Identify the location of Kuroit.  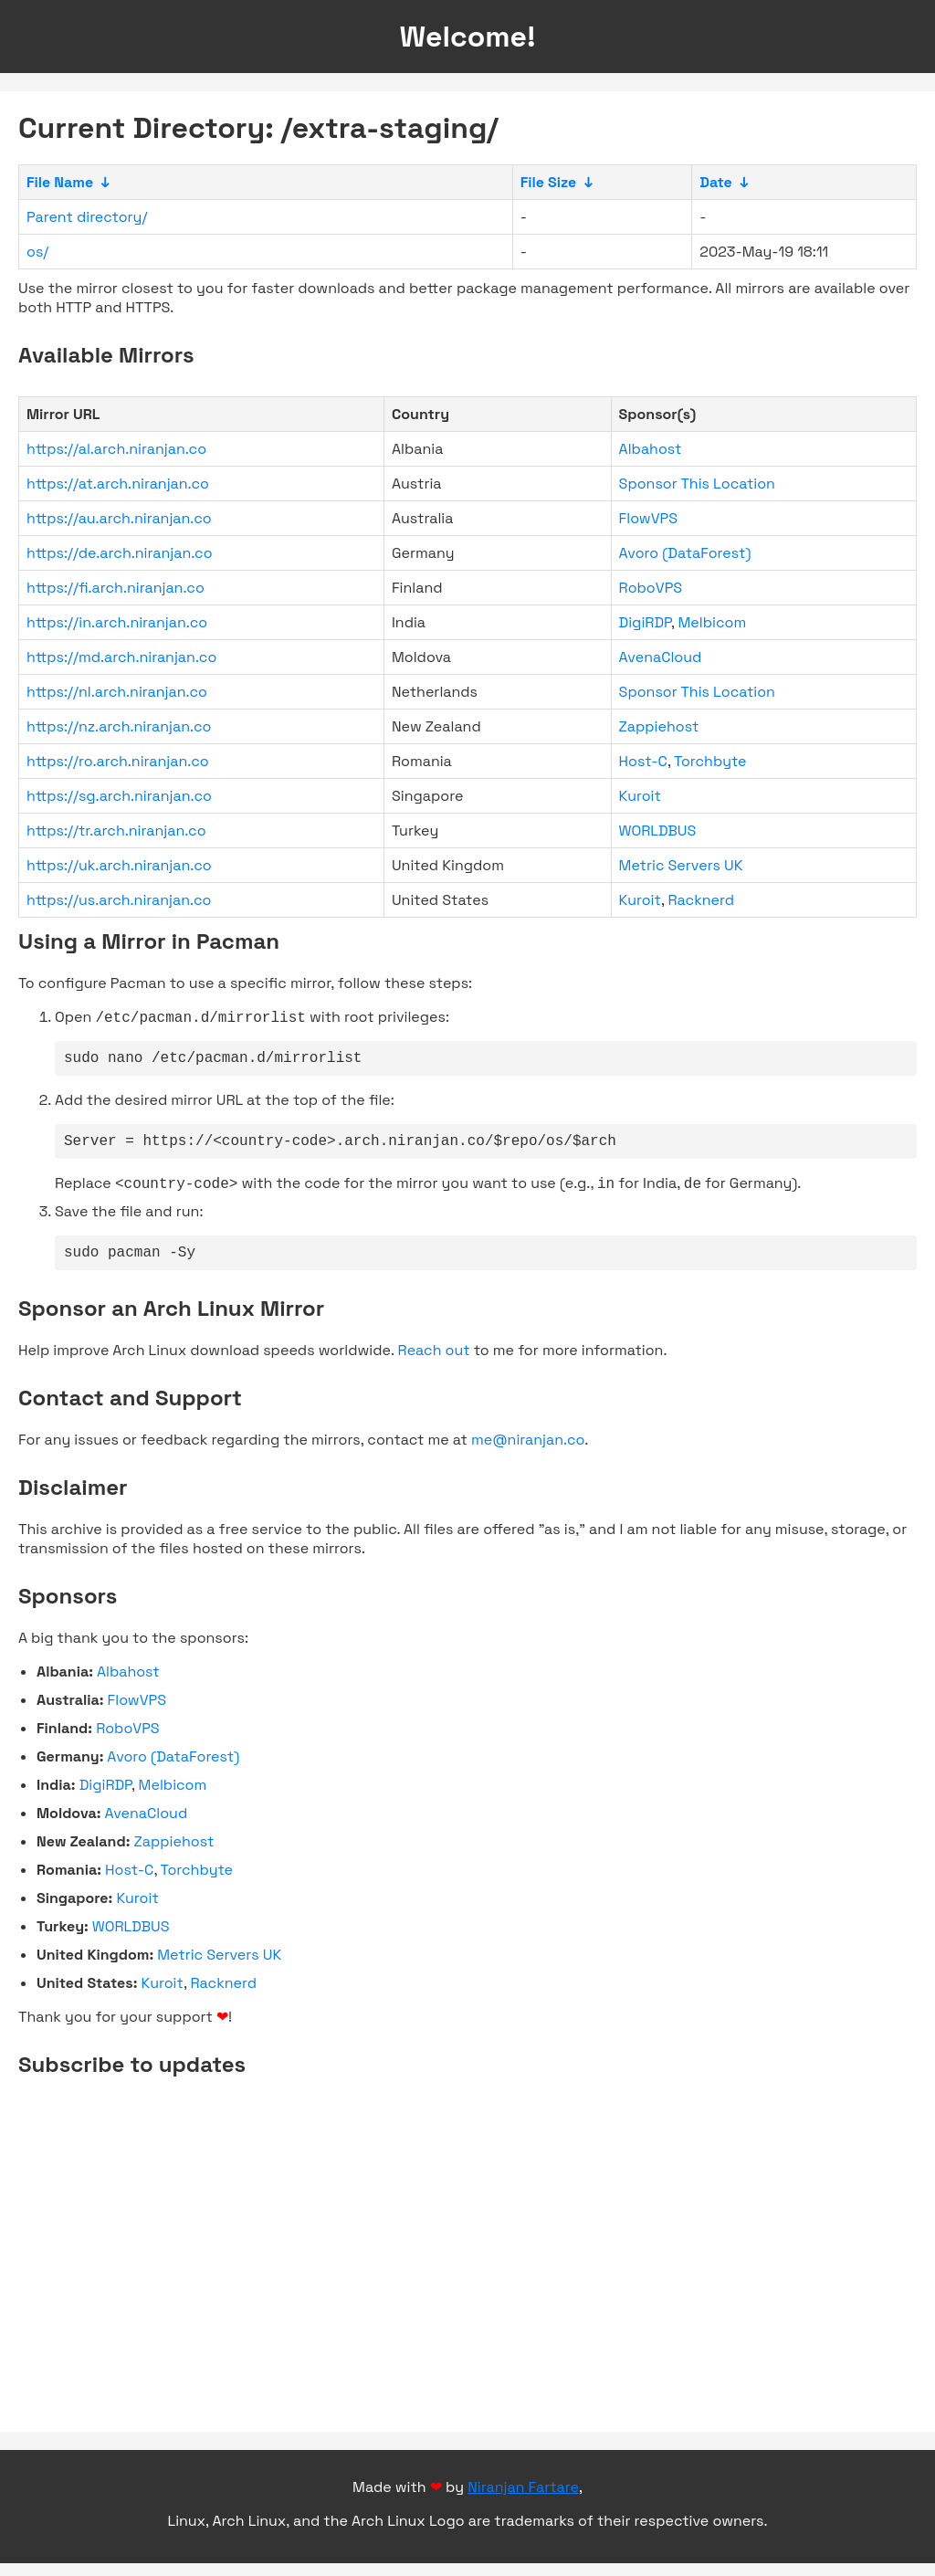
(640, 795).